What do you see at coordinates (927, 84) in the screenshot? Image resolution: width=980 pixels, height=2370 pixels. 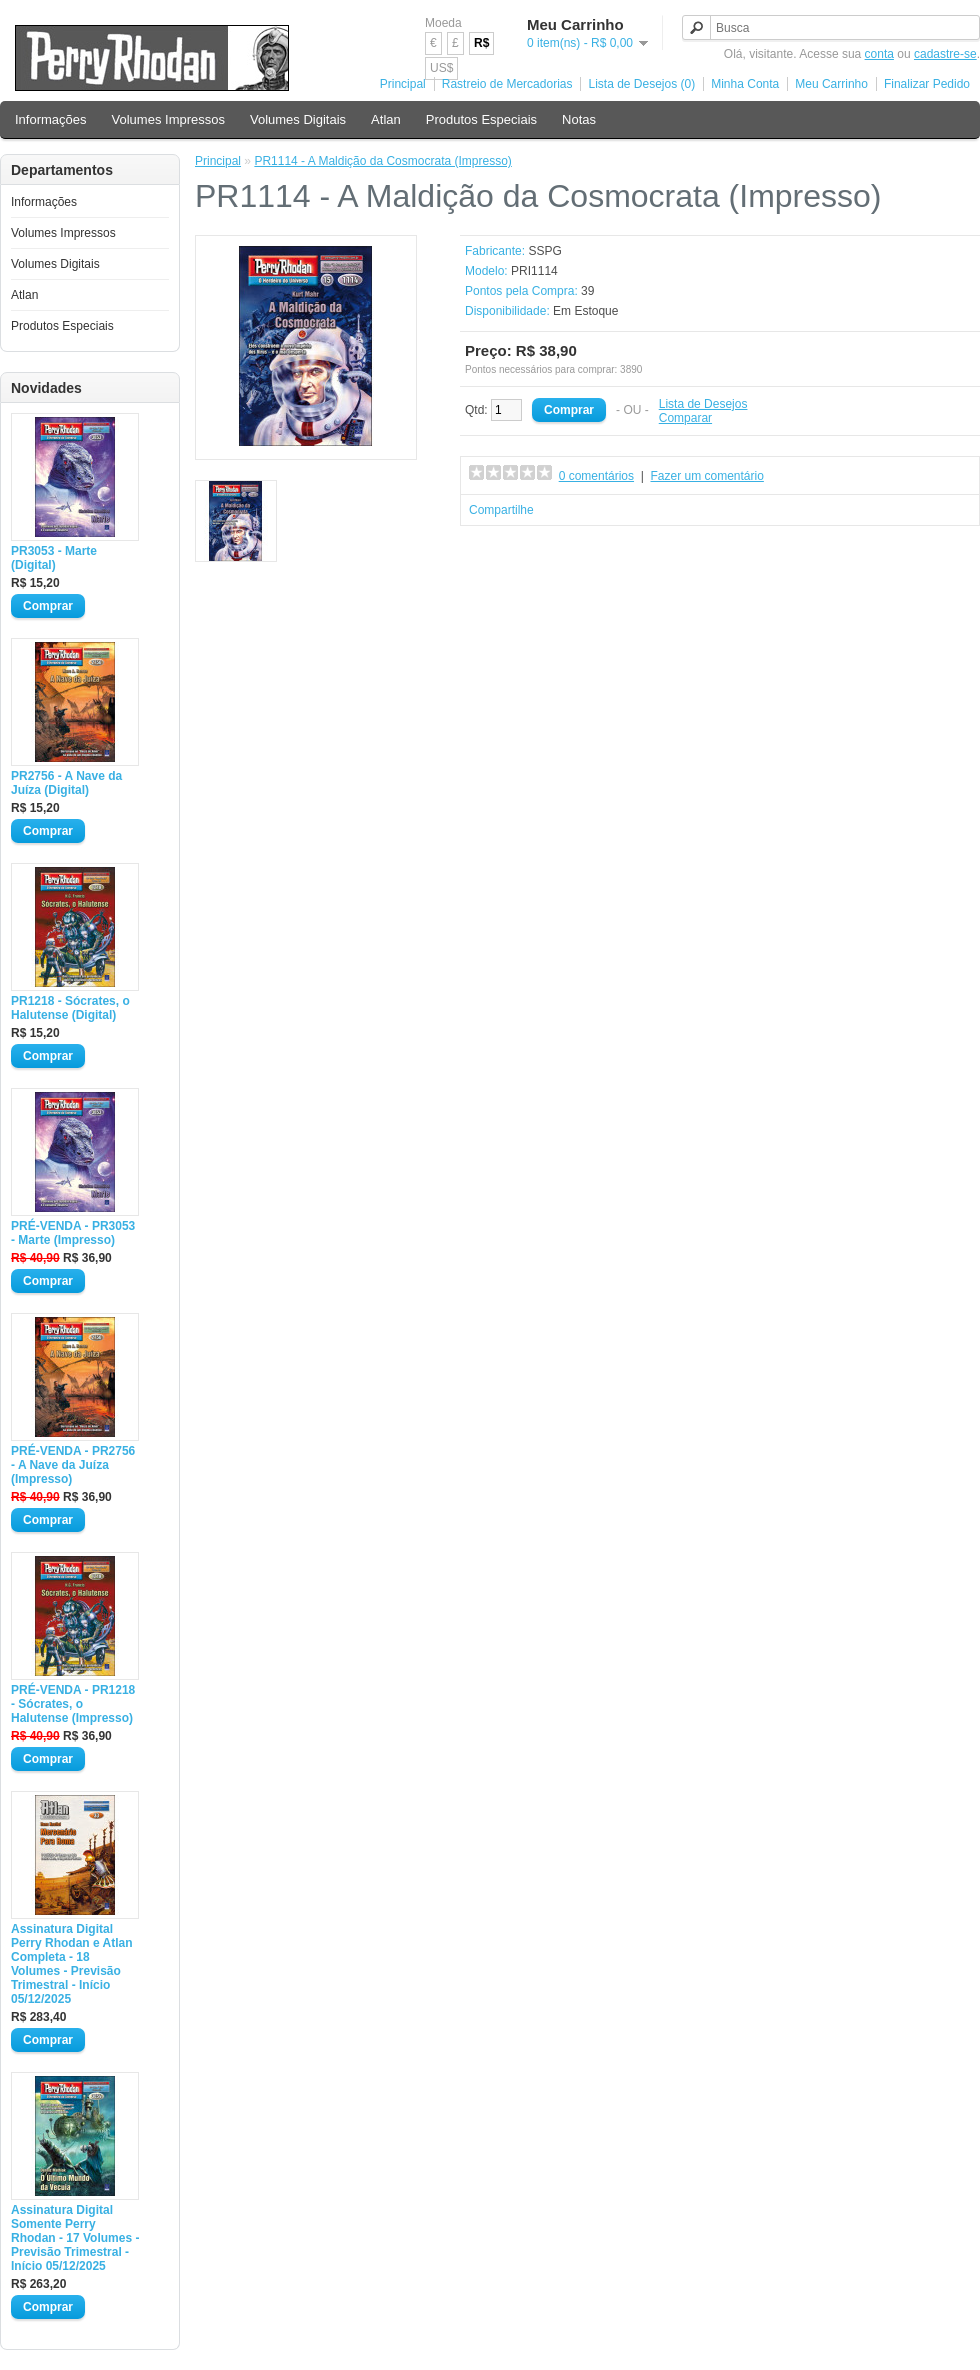 I see `Finalizar Pedido` at bounding box center [927, 84].